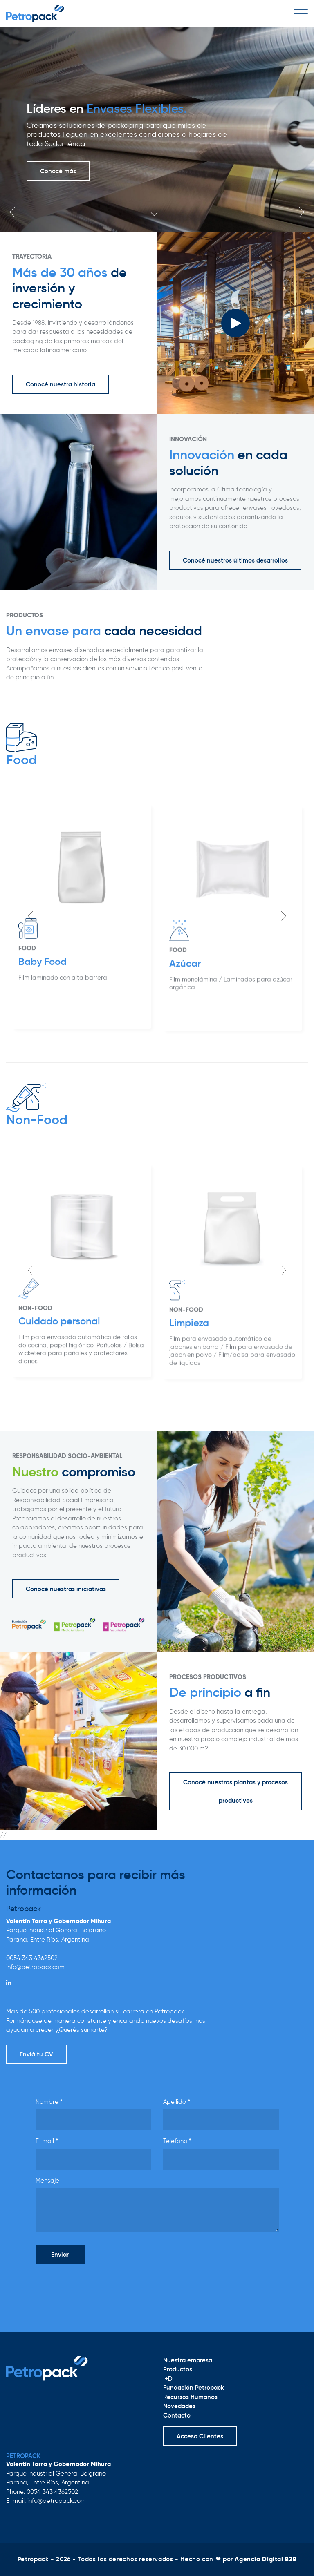 This screenshot has height=2576, width=314. What do you see at coordinates (179, 2406) in the screenshot?
I see `Novedades` at bounding box center [179, 2406].